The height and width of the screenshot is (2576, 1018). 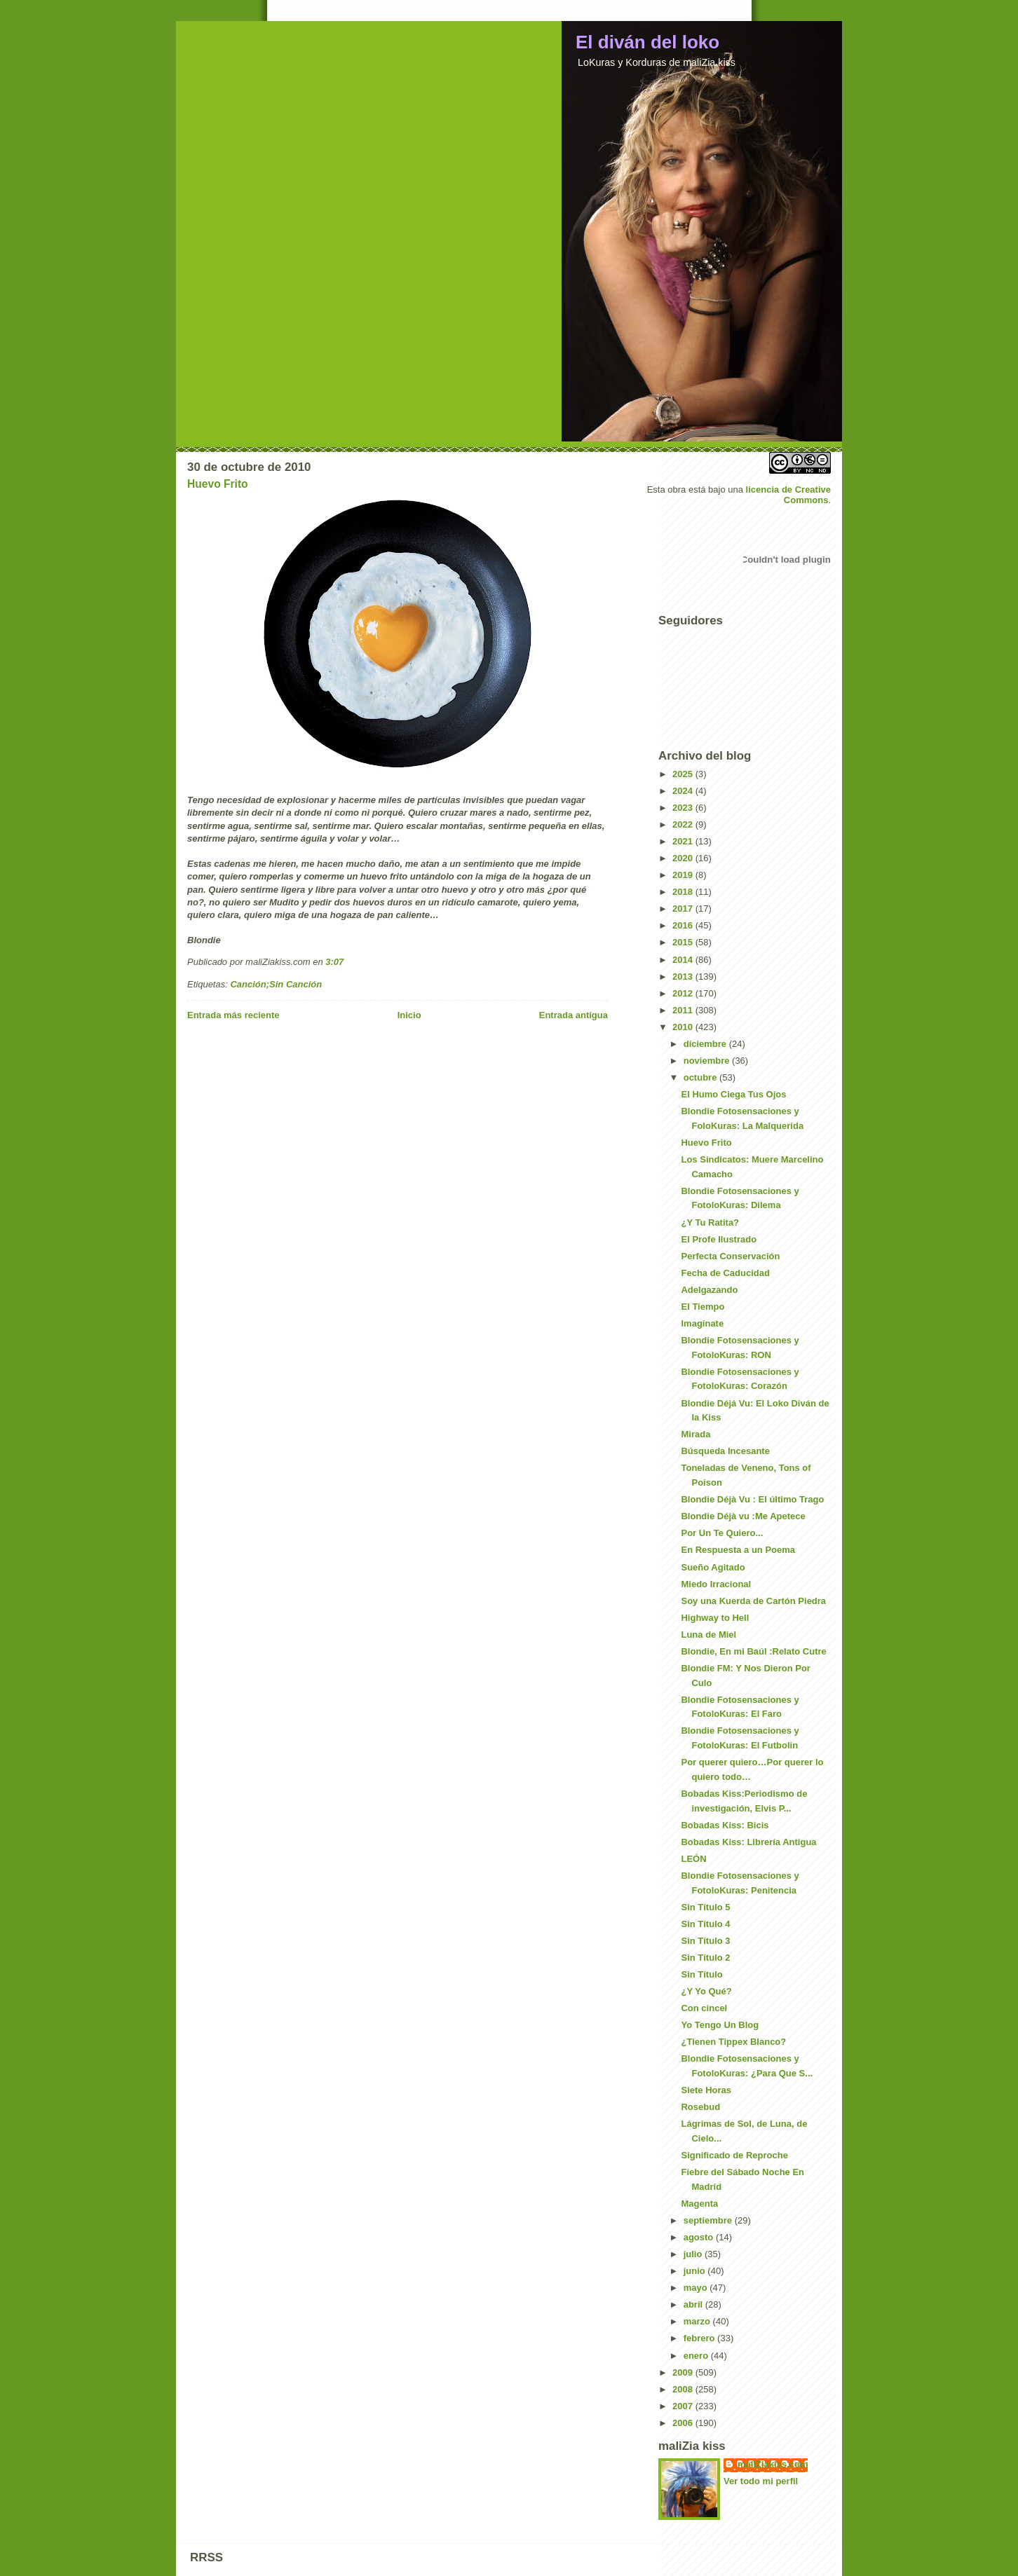 What do you see at coordinates (683, 2372) in the screenshot?
I see `2009` at bounding box center [683, 2372].